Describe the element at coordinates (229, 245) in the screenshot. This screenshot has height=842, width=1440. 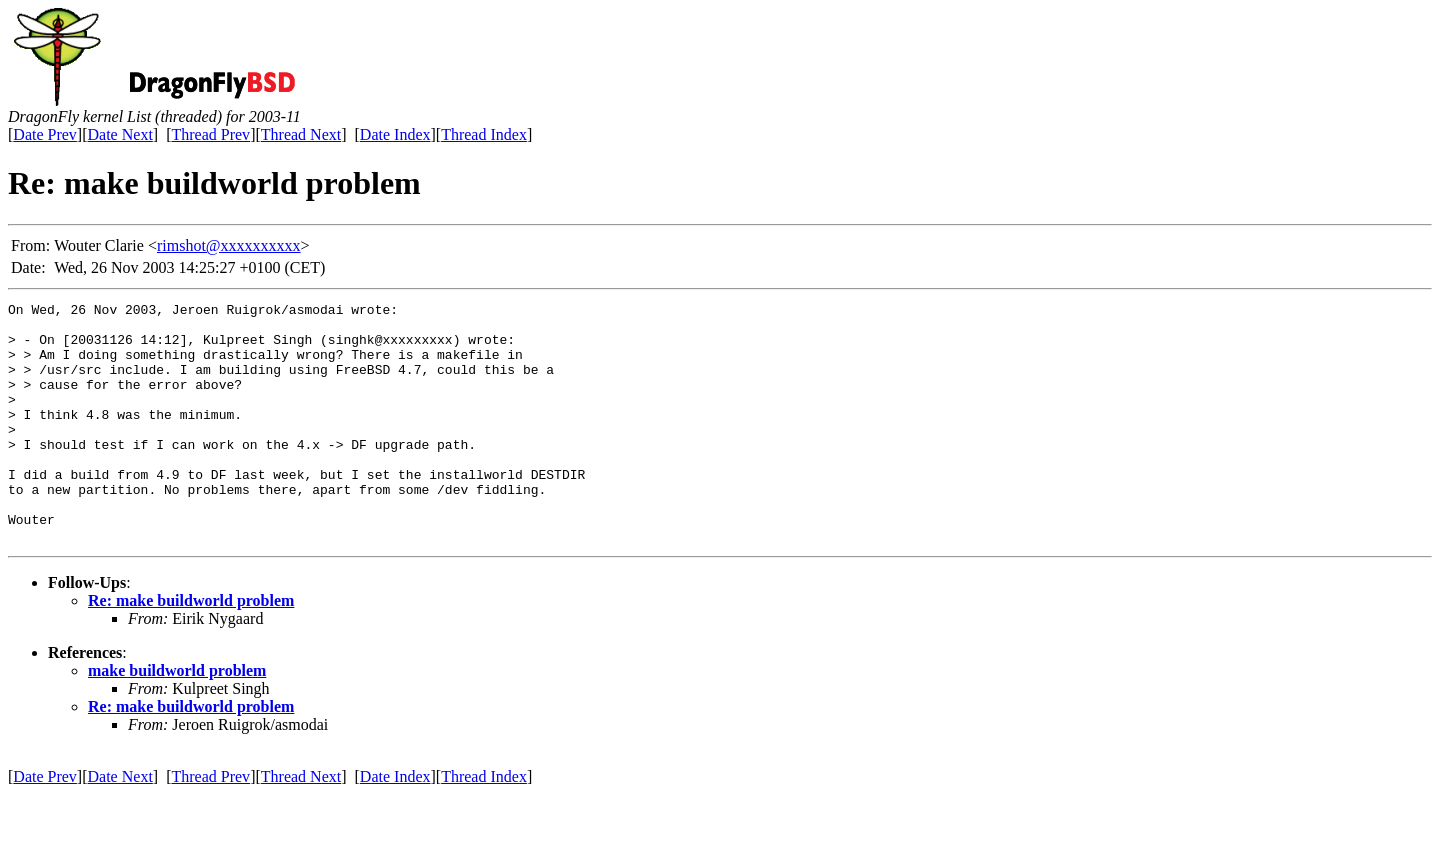
I see `rimshot@xxxxxxxxxx` at that location.